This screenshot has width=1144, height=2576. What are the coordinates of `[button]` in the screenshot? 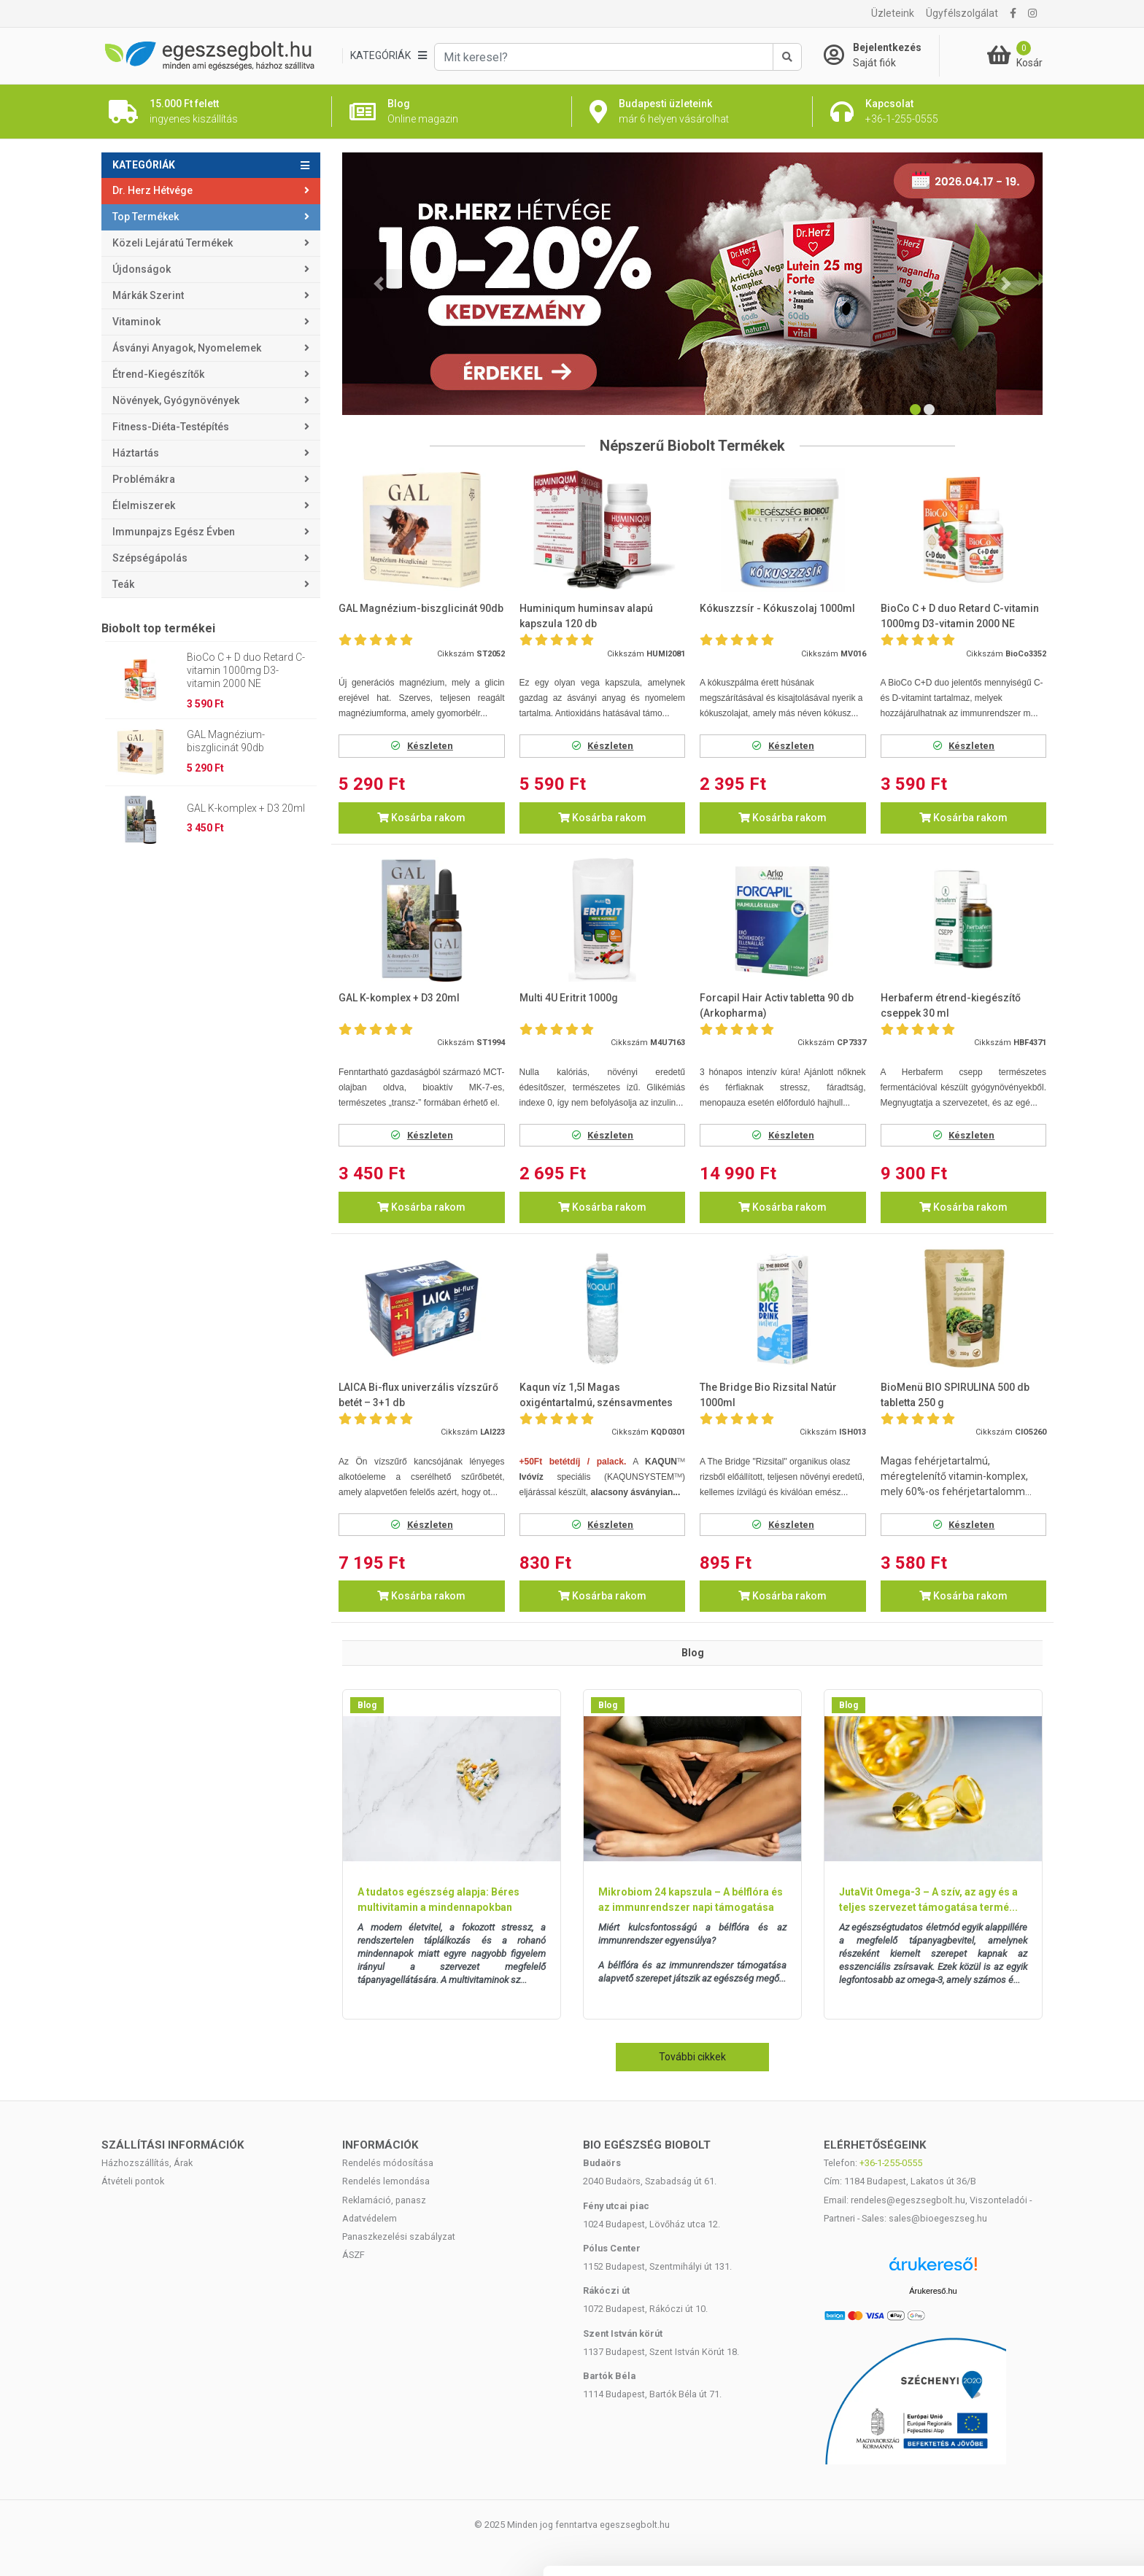 It's located at (378, 283).